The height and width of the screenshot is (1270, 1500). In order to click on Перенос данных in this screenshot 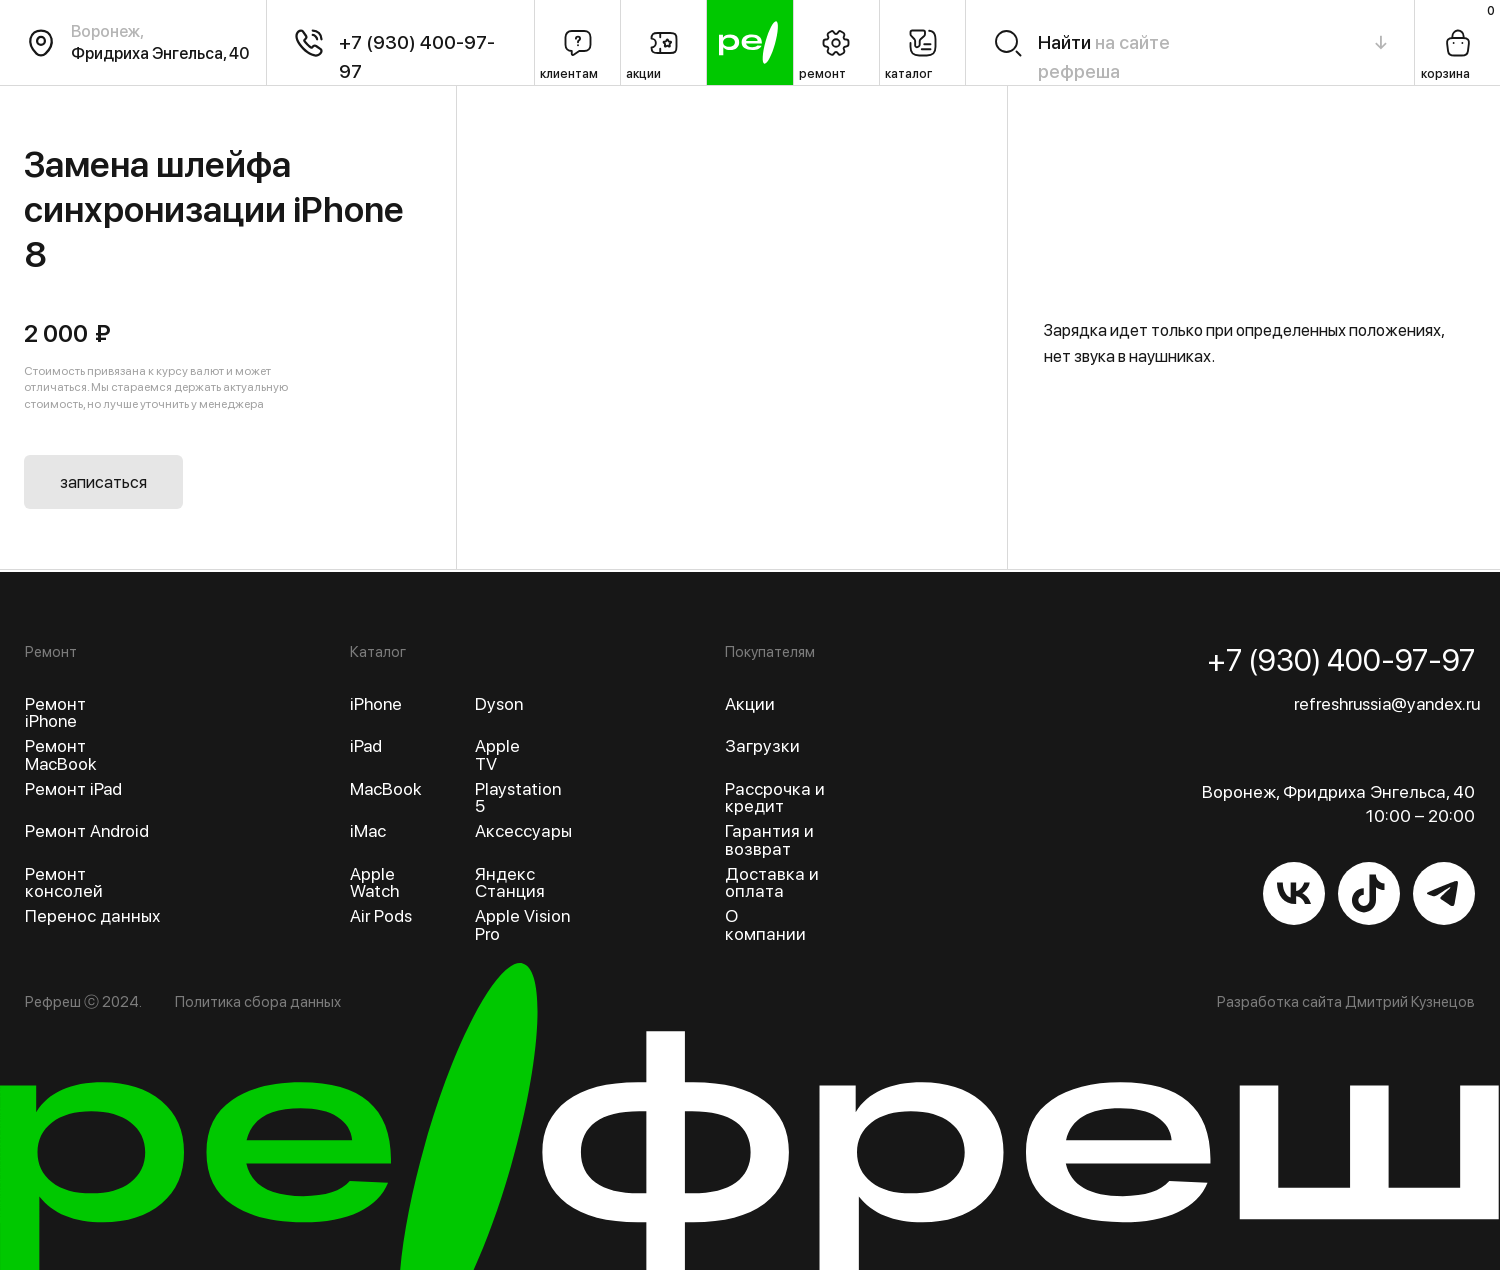, I will do `click(92, 915)`.